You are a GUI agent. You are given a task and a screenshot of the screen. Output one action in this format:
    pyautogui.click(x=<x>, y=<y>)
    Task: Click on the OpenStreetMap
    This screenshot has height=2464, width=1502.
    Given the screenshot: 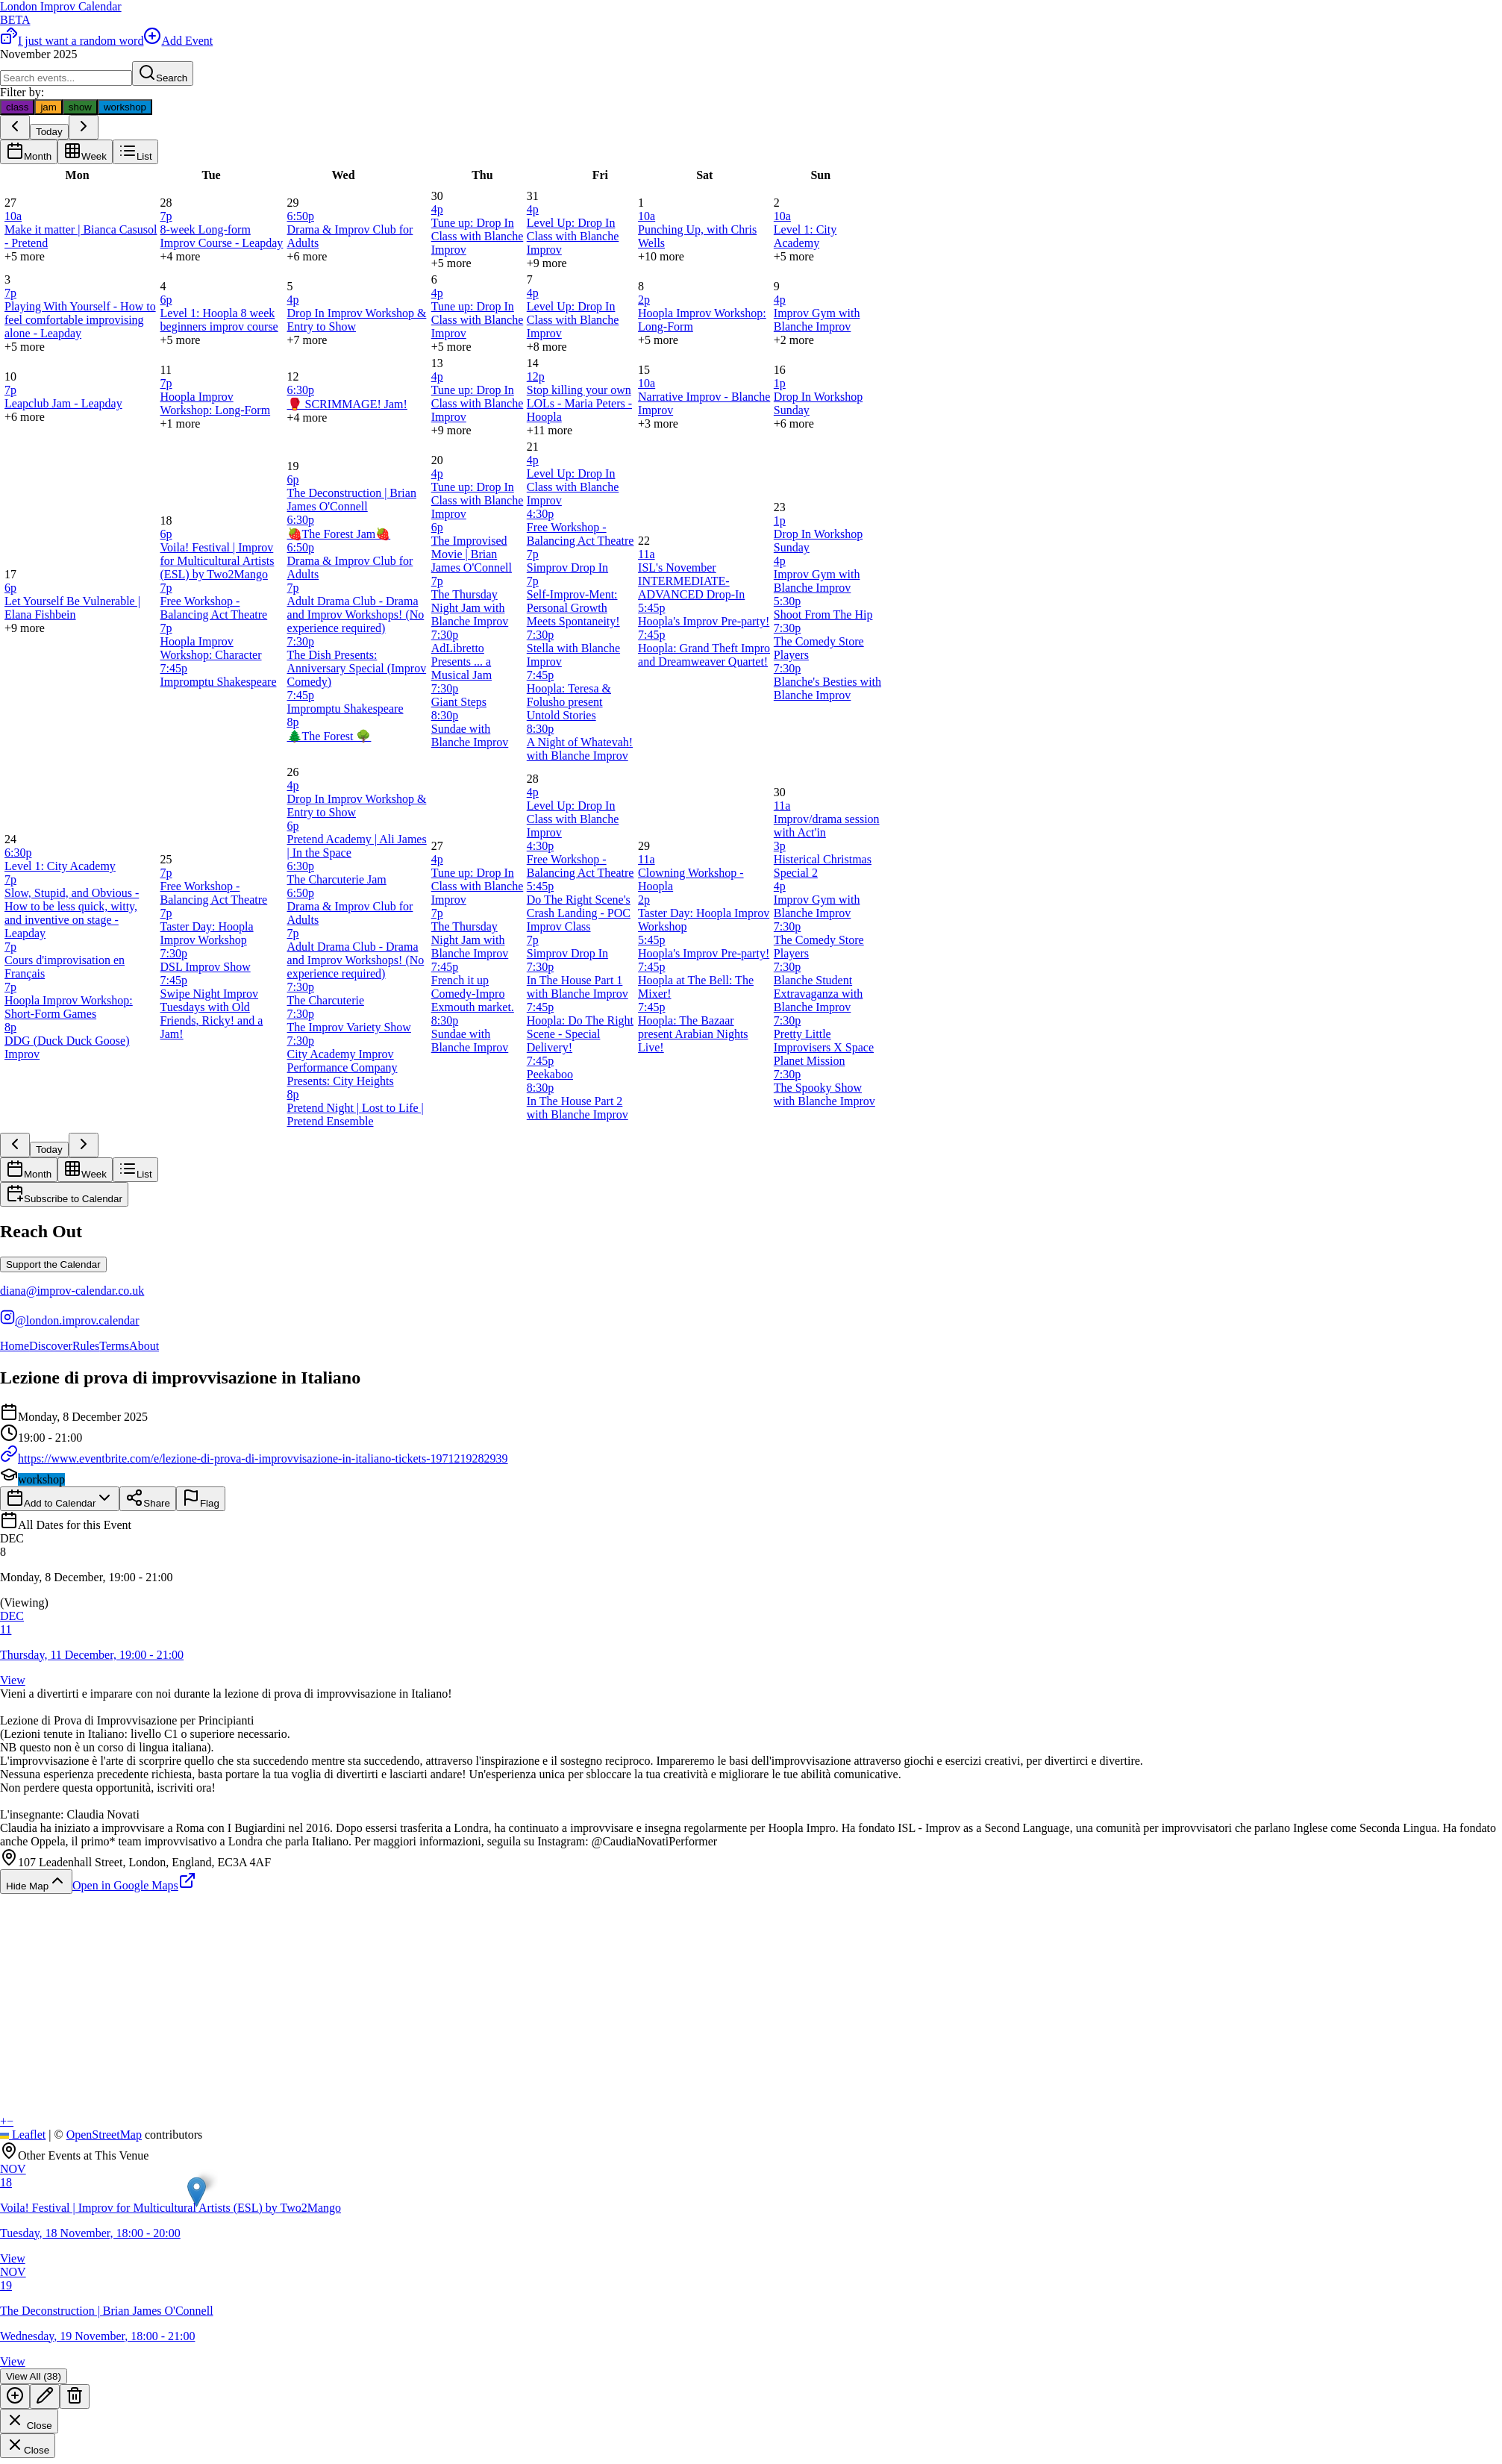 What is the action you would take?
    pyautogui.click(x=104, y=2134)
    